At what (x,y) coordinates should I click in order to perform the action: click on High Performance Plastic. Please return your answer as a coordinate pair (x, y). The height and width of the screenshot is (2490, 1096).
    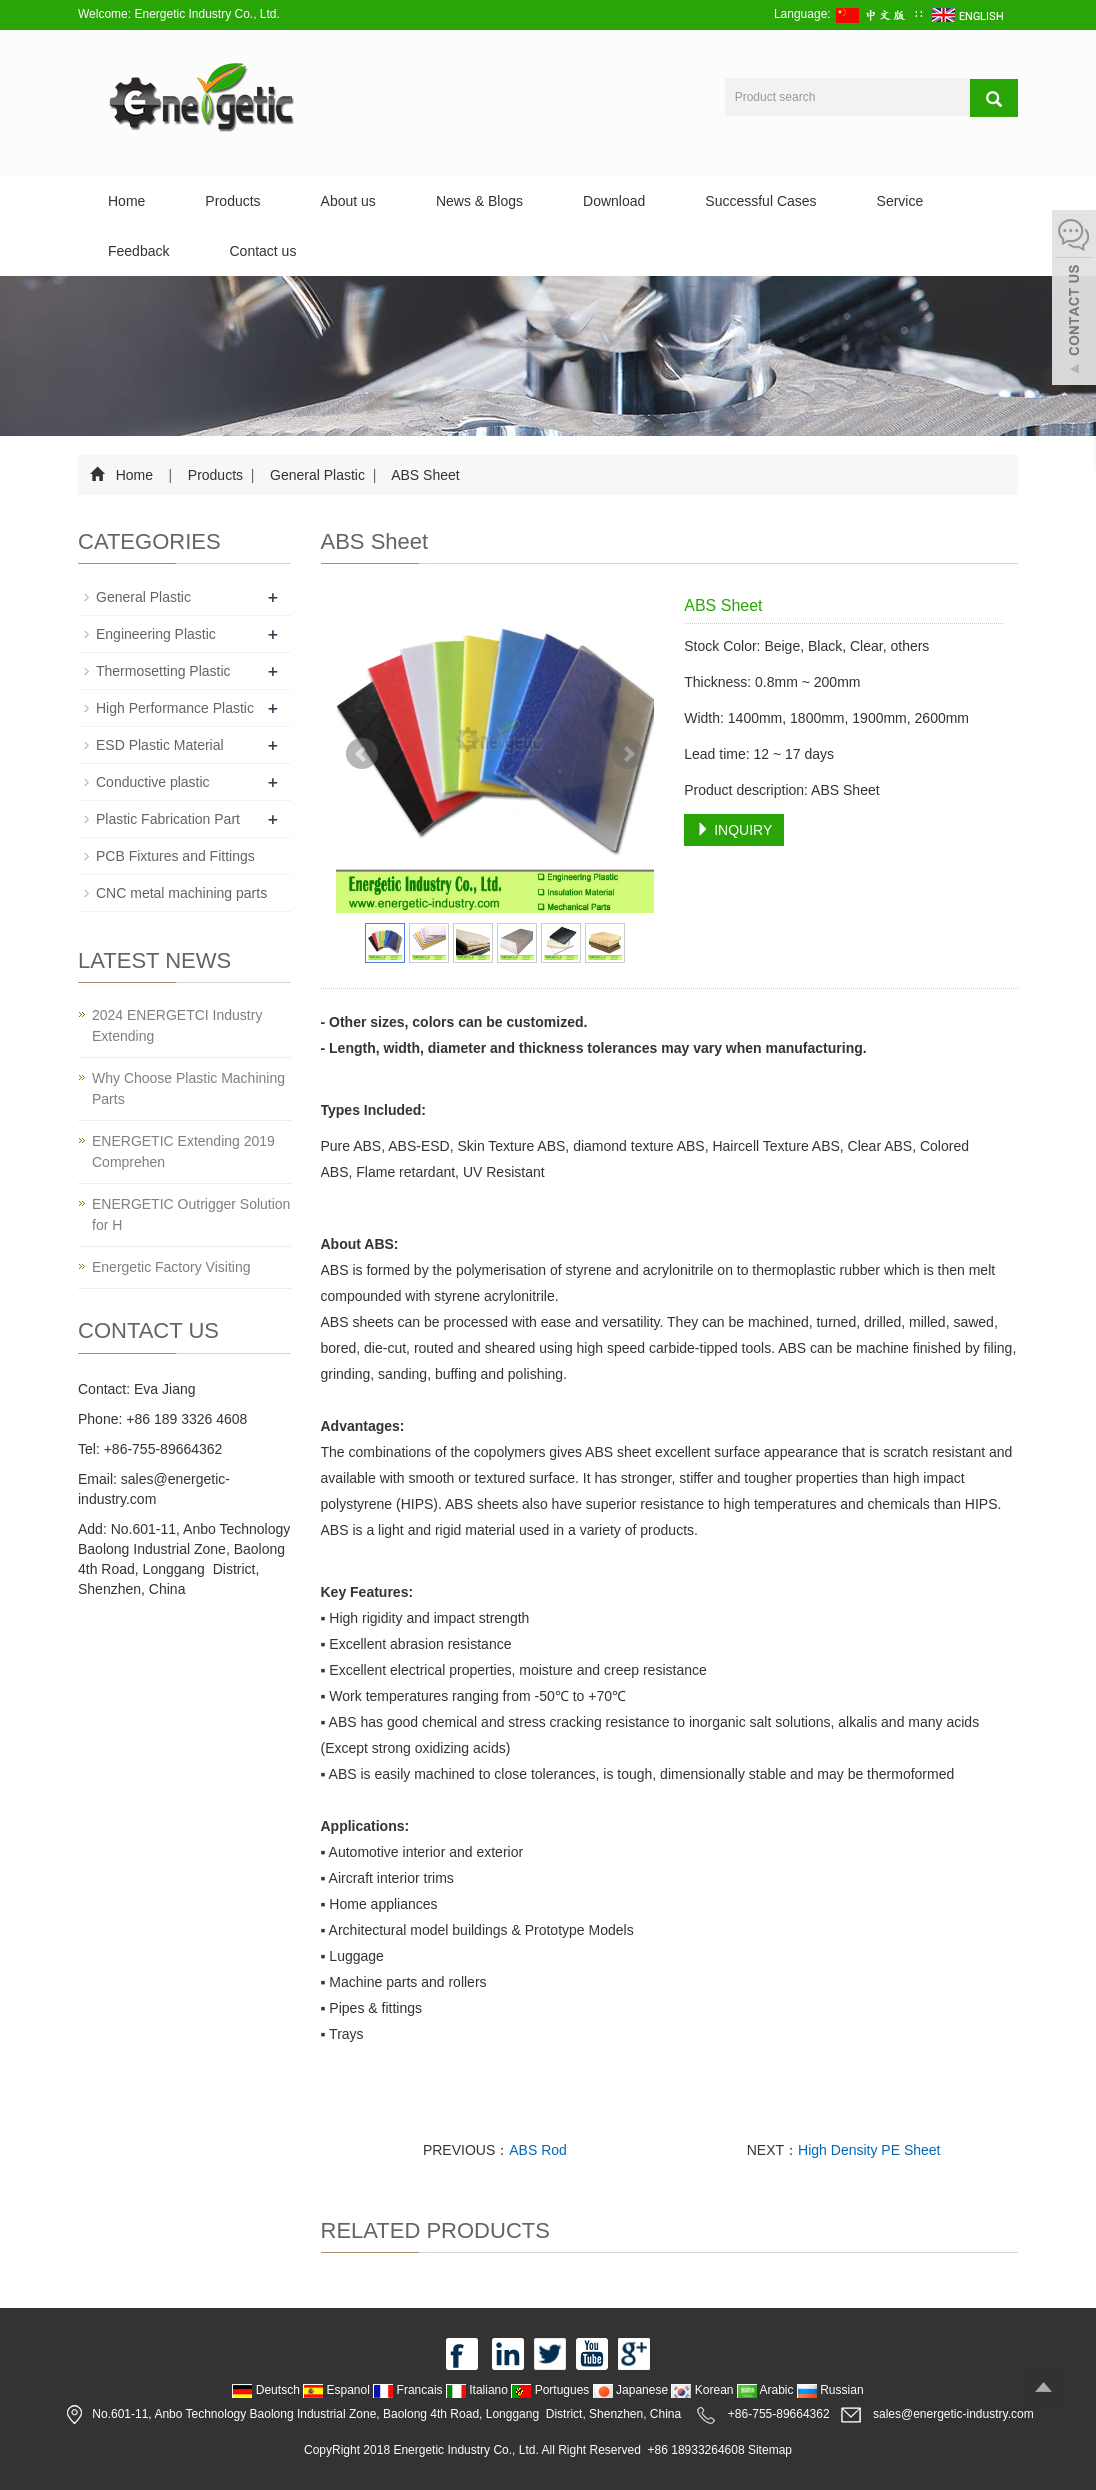
    Looking at the image, I should click on (175, 708).